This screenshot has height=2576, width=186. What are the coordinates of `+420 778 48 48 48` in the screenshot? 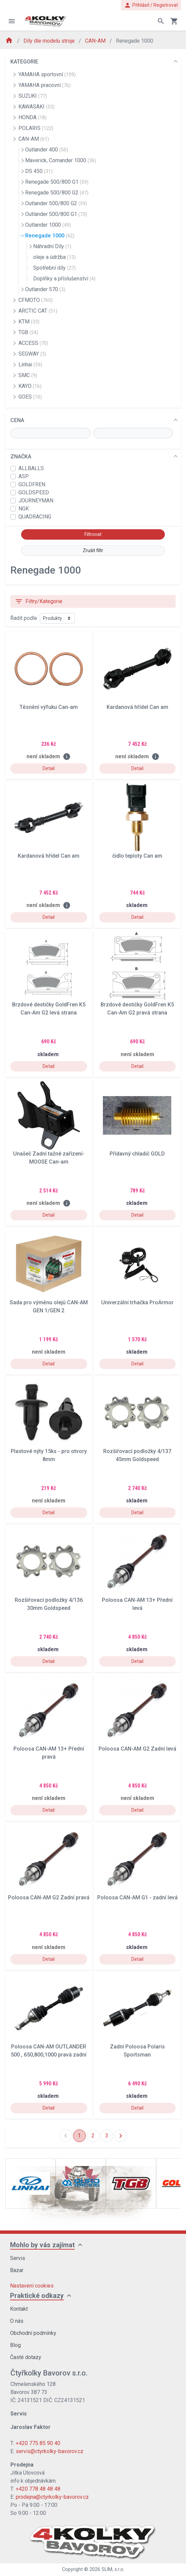 It's located at (38, 2489).